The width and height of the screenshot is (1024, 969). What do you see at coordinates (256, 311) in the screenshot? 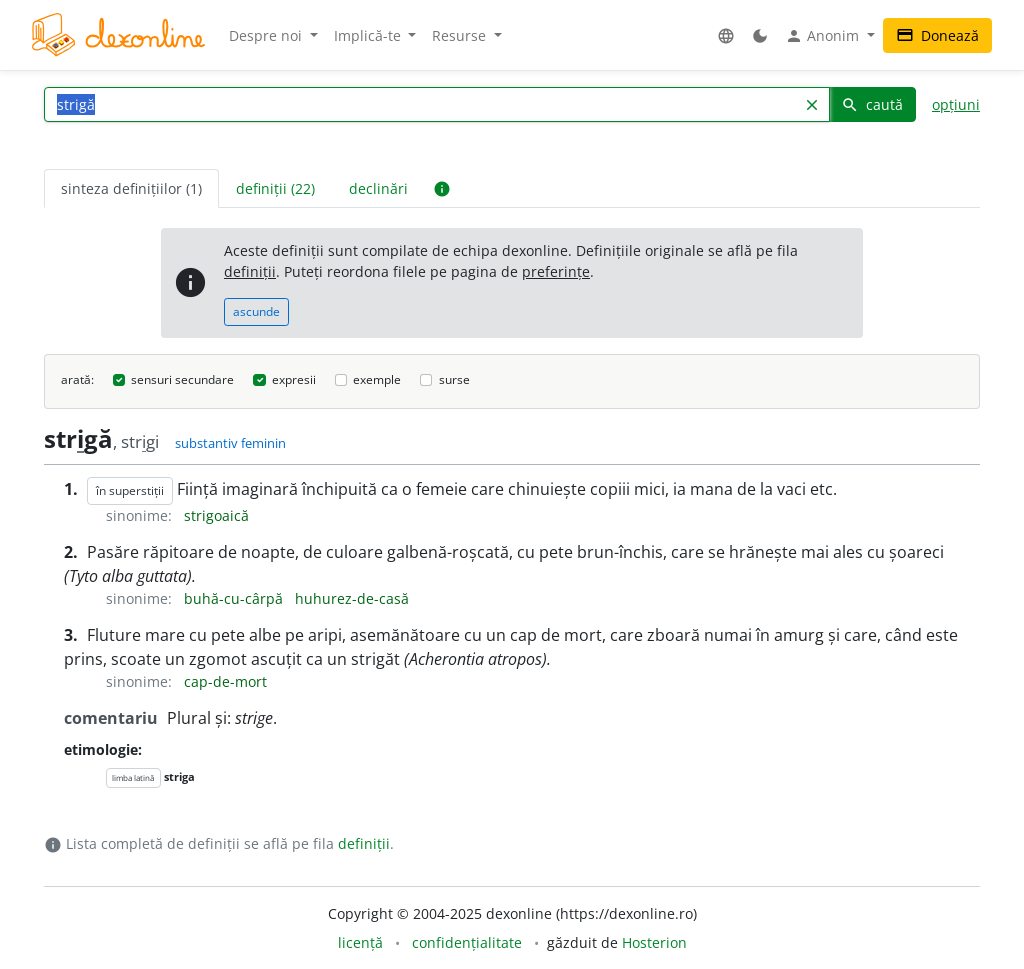
I see `ascunde` at bounding box center [256, 311].